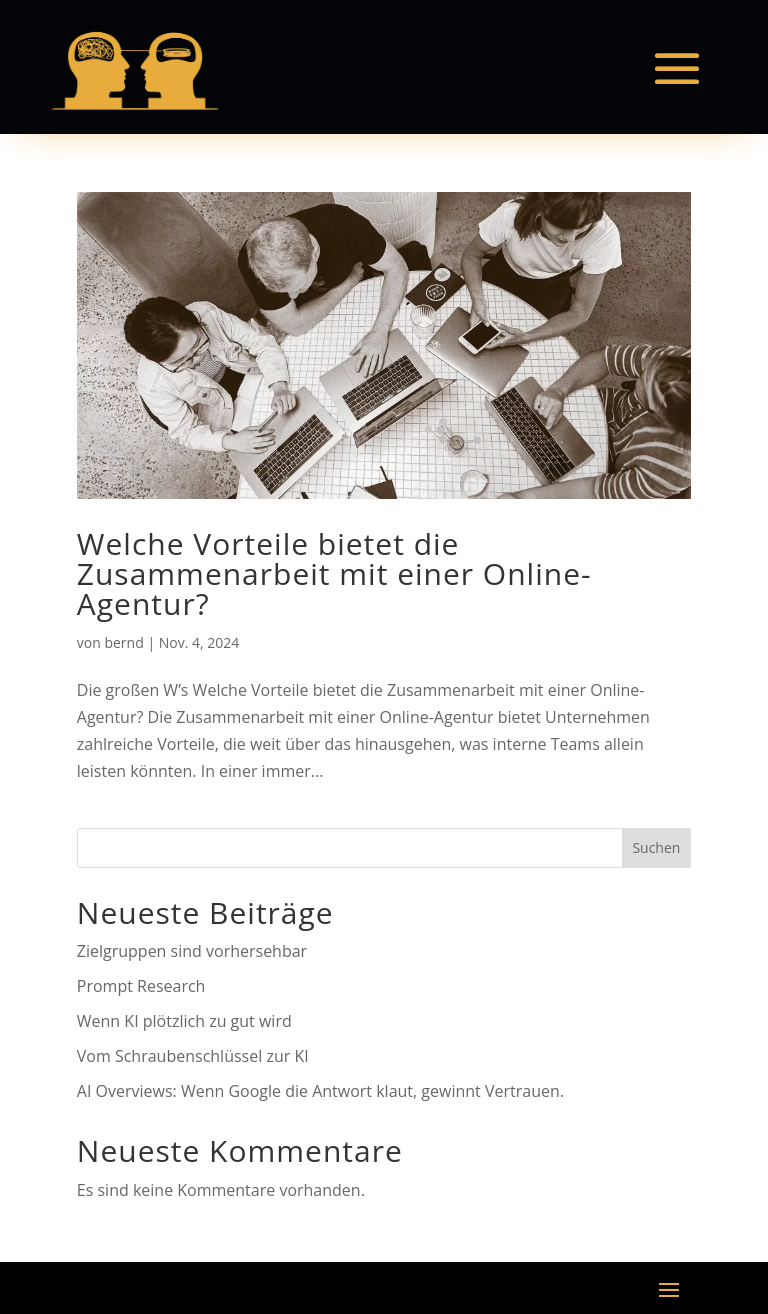 This screenshot has height=1314, width=768. Describe the element at coordinates (656, 847) in the screenshot. I see `Suchen` at that location.